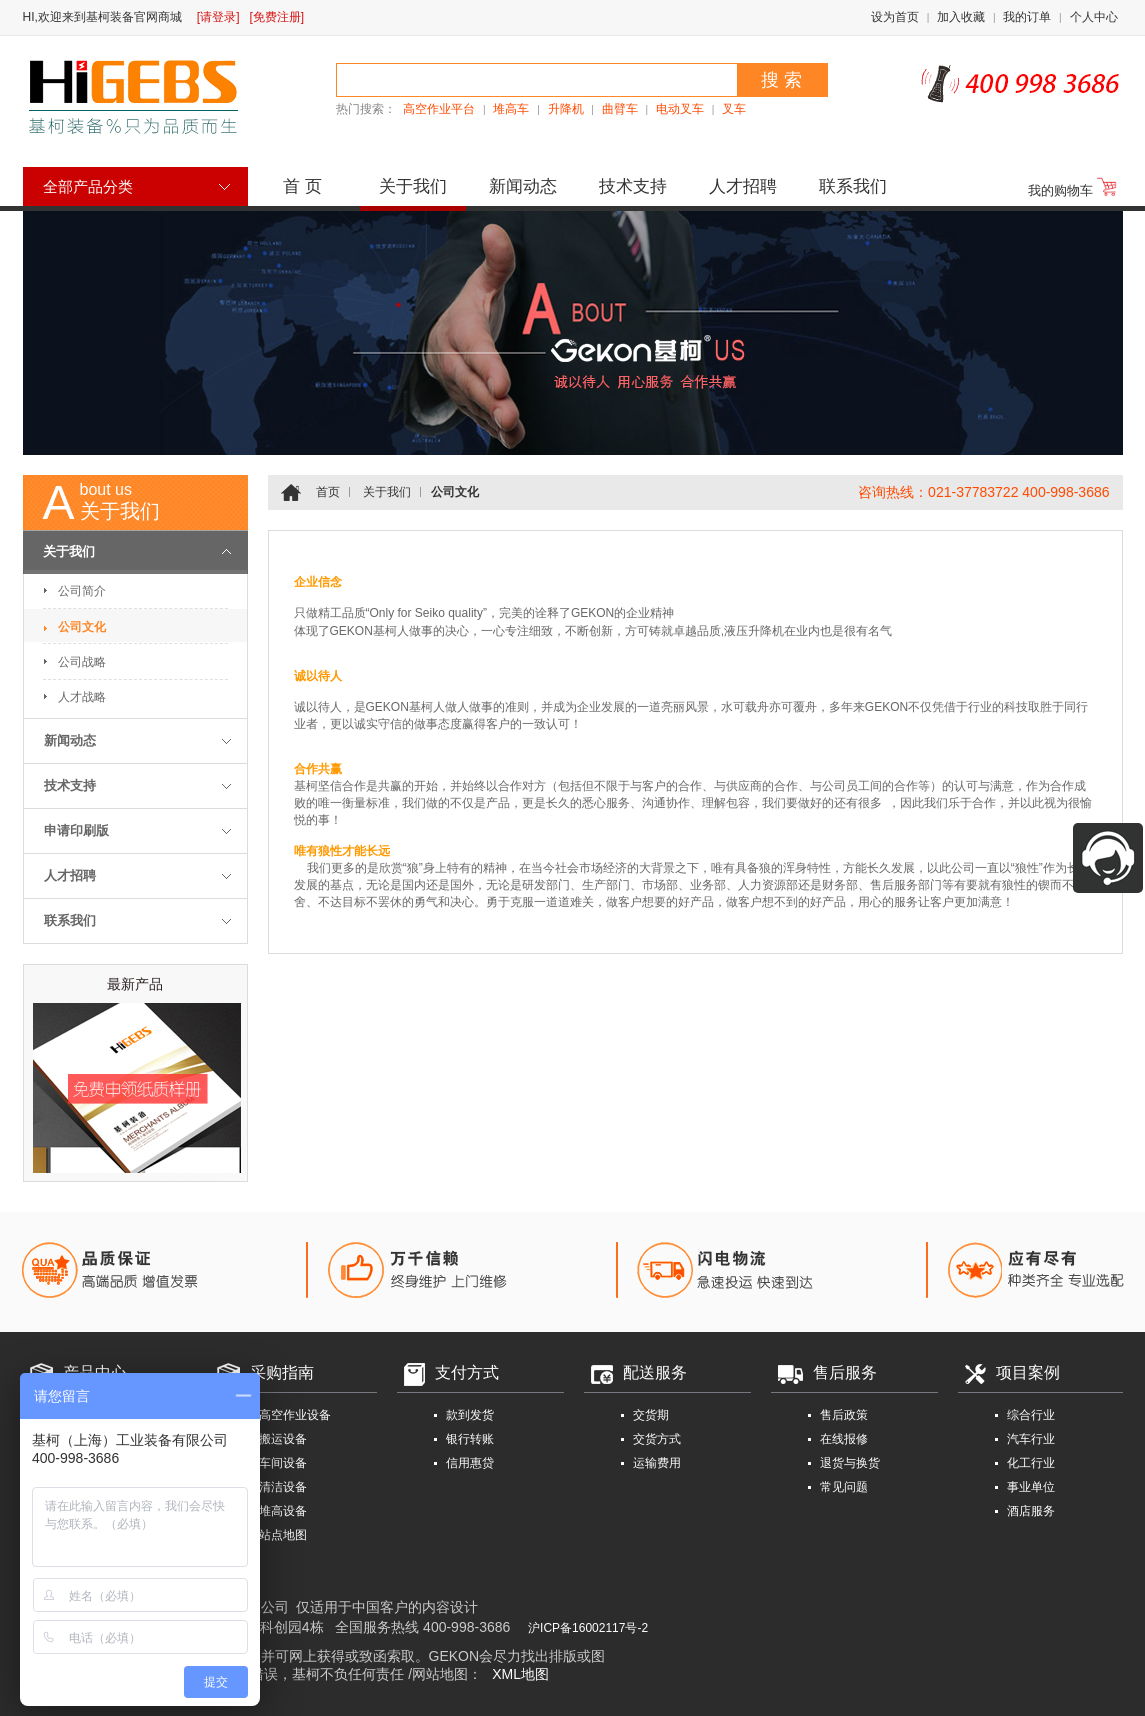  What do you see at coordinates (82, 697) in the screenshot?
I see `人才战略` at bounding box center [82, 697].